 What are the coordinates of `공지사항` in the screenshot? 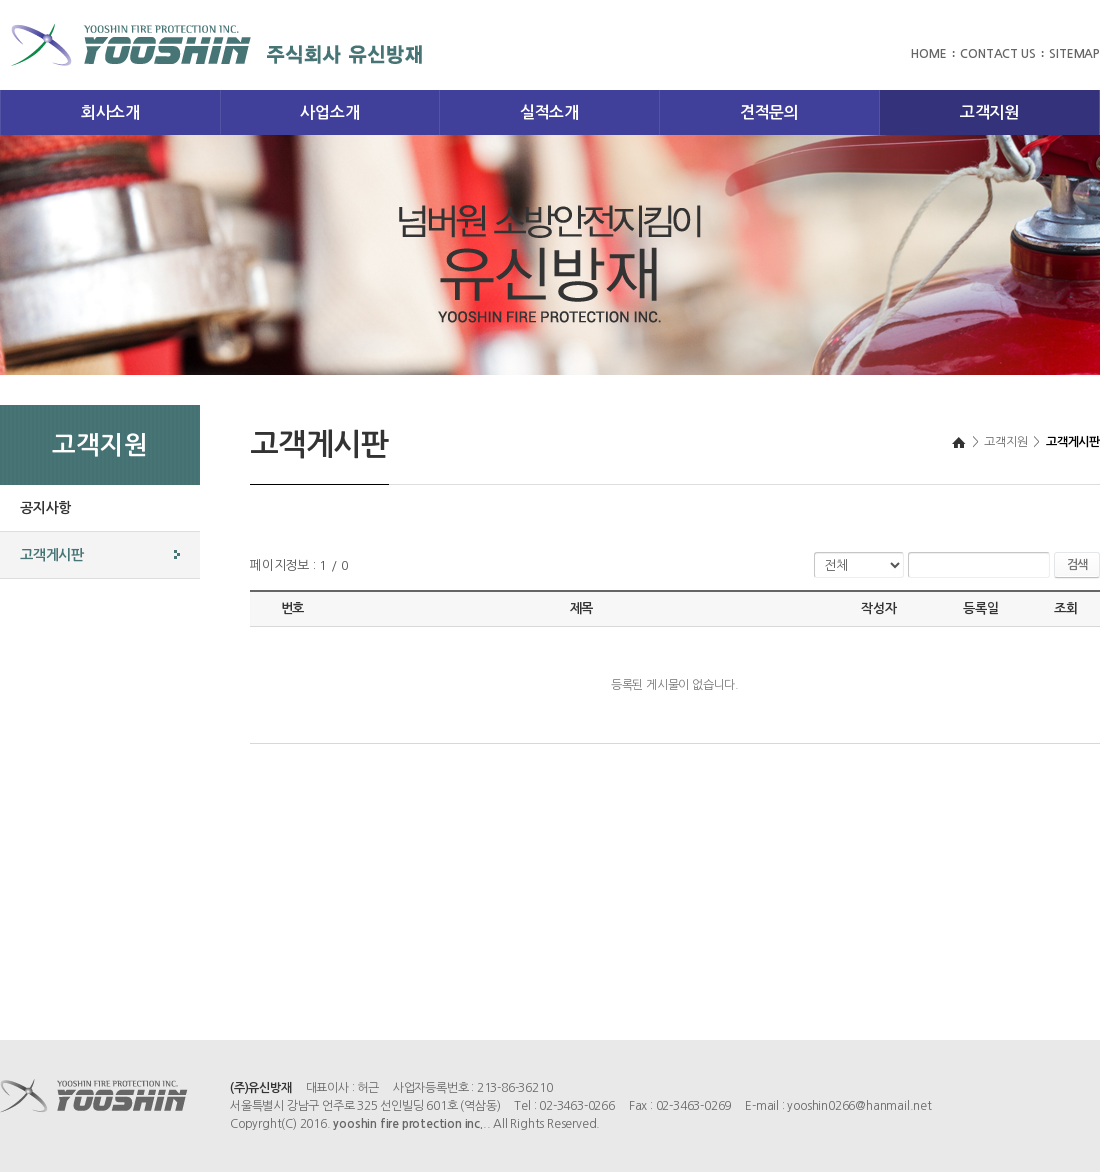 It's located at (45, 508).